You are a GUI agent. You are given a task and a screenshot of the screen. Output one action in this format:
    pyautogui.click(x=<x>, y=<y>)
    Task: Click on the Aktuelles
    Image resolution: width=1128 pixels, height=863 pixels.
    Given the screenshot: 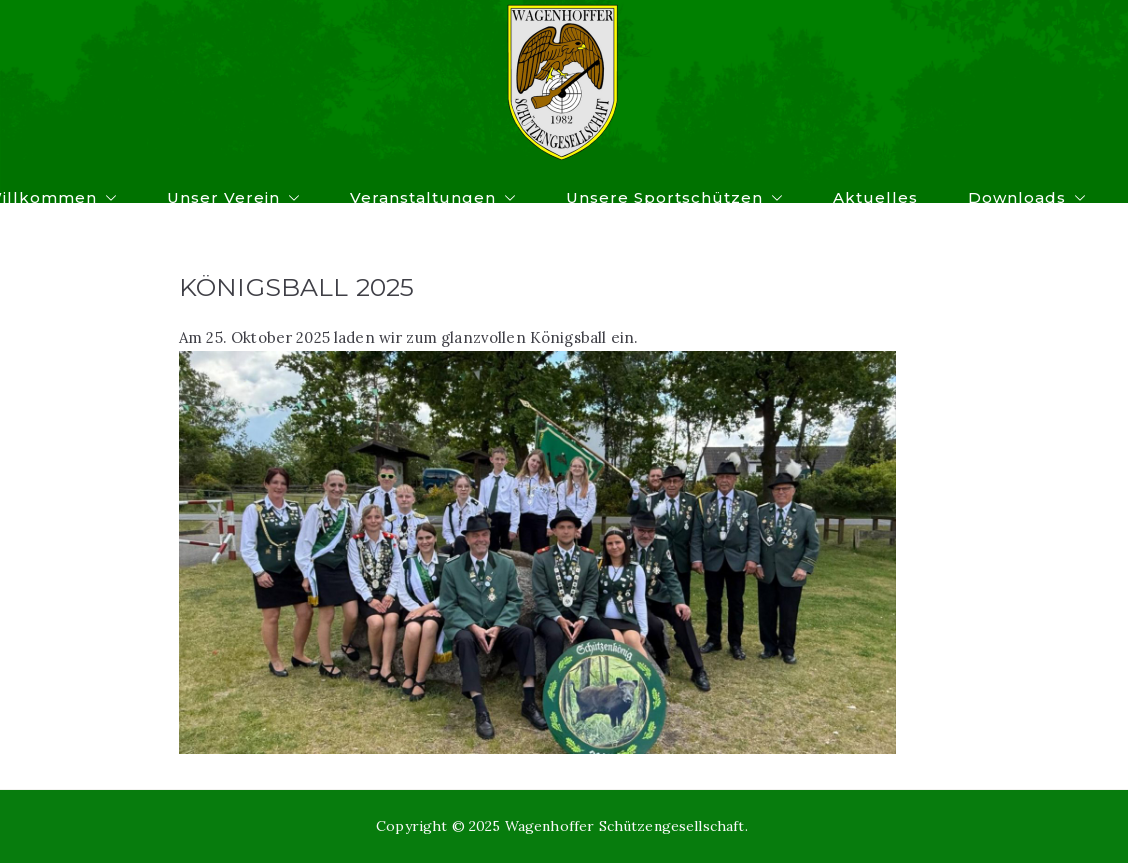 What is the action you would take?
    pyautogui.click(x=875, y=197)
    